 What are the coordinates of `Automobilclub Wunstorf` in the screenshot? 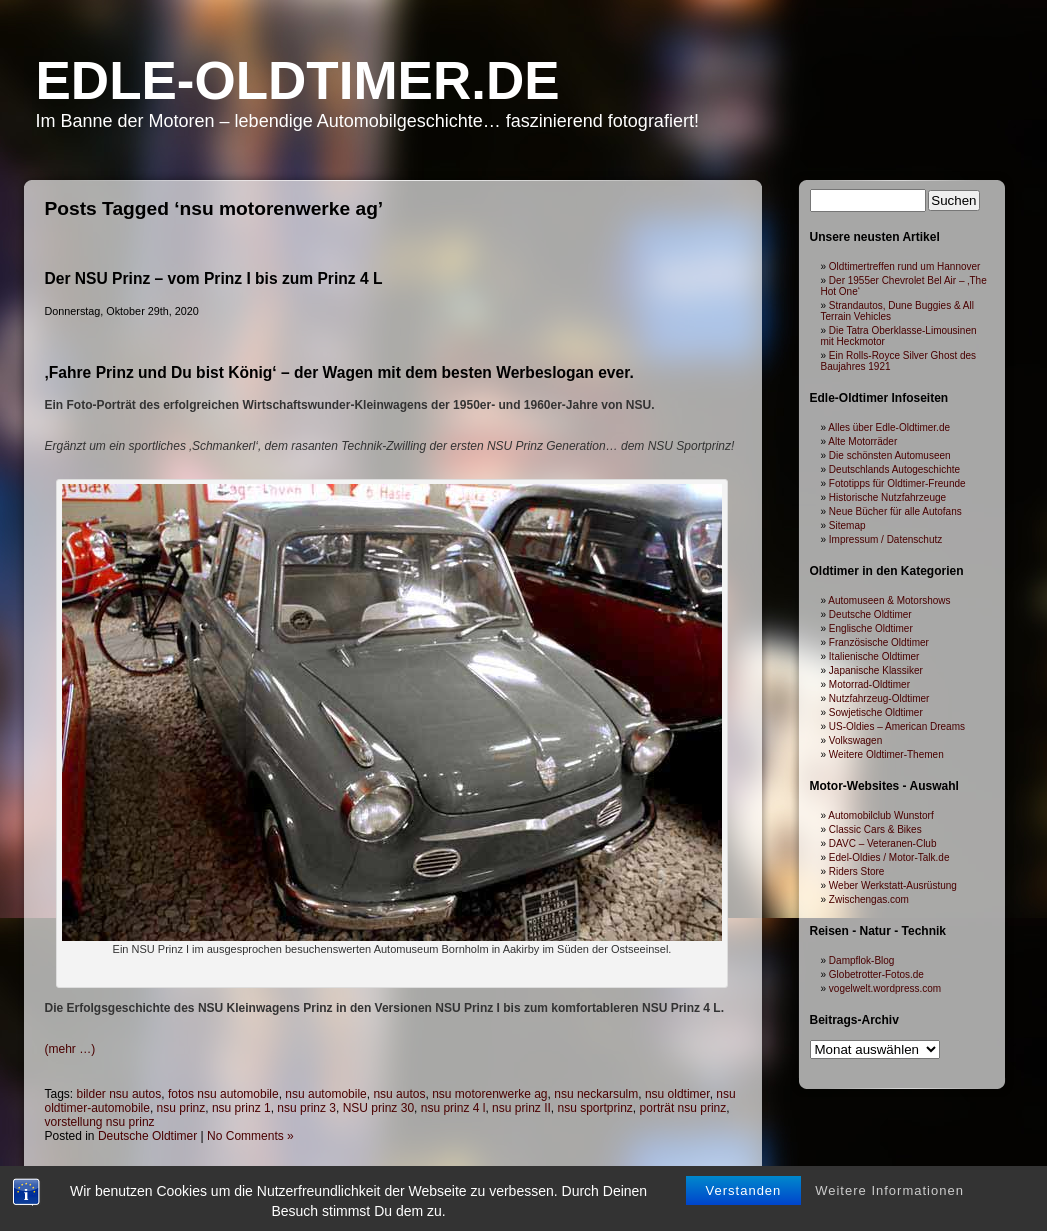 It's located at (880, 815).